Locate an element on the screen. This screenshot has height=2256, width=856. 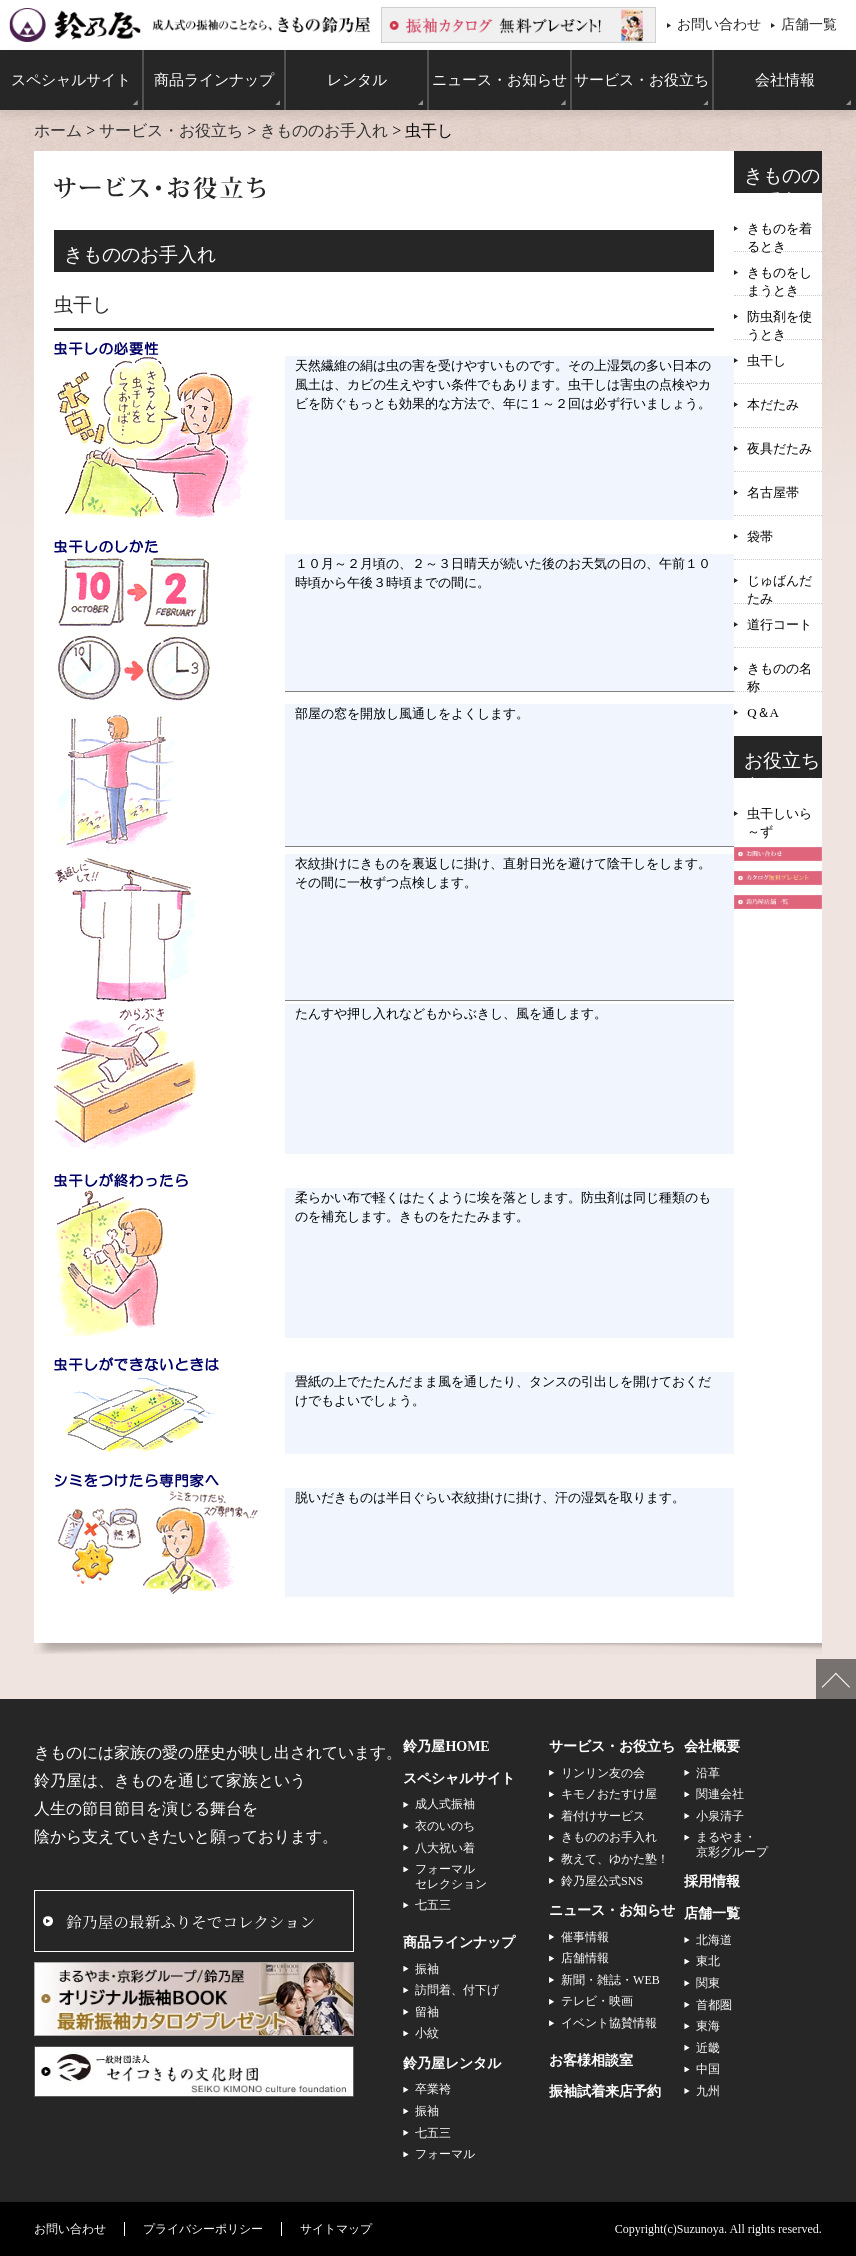
東海 is located at coordinates (708, 2026).